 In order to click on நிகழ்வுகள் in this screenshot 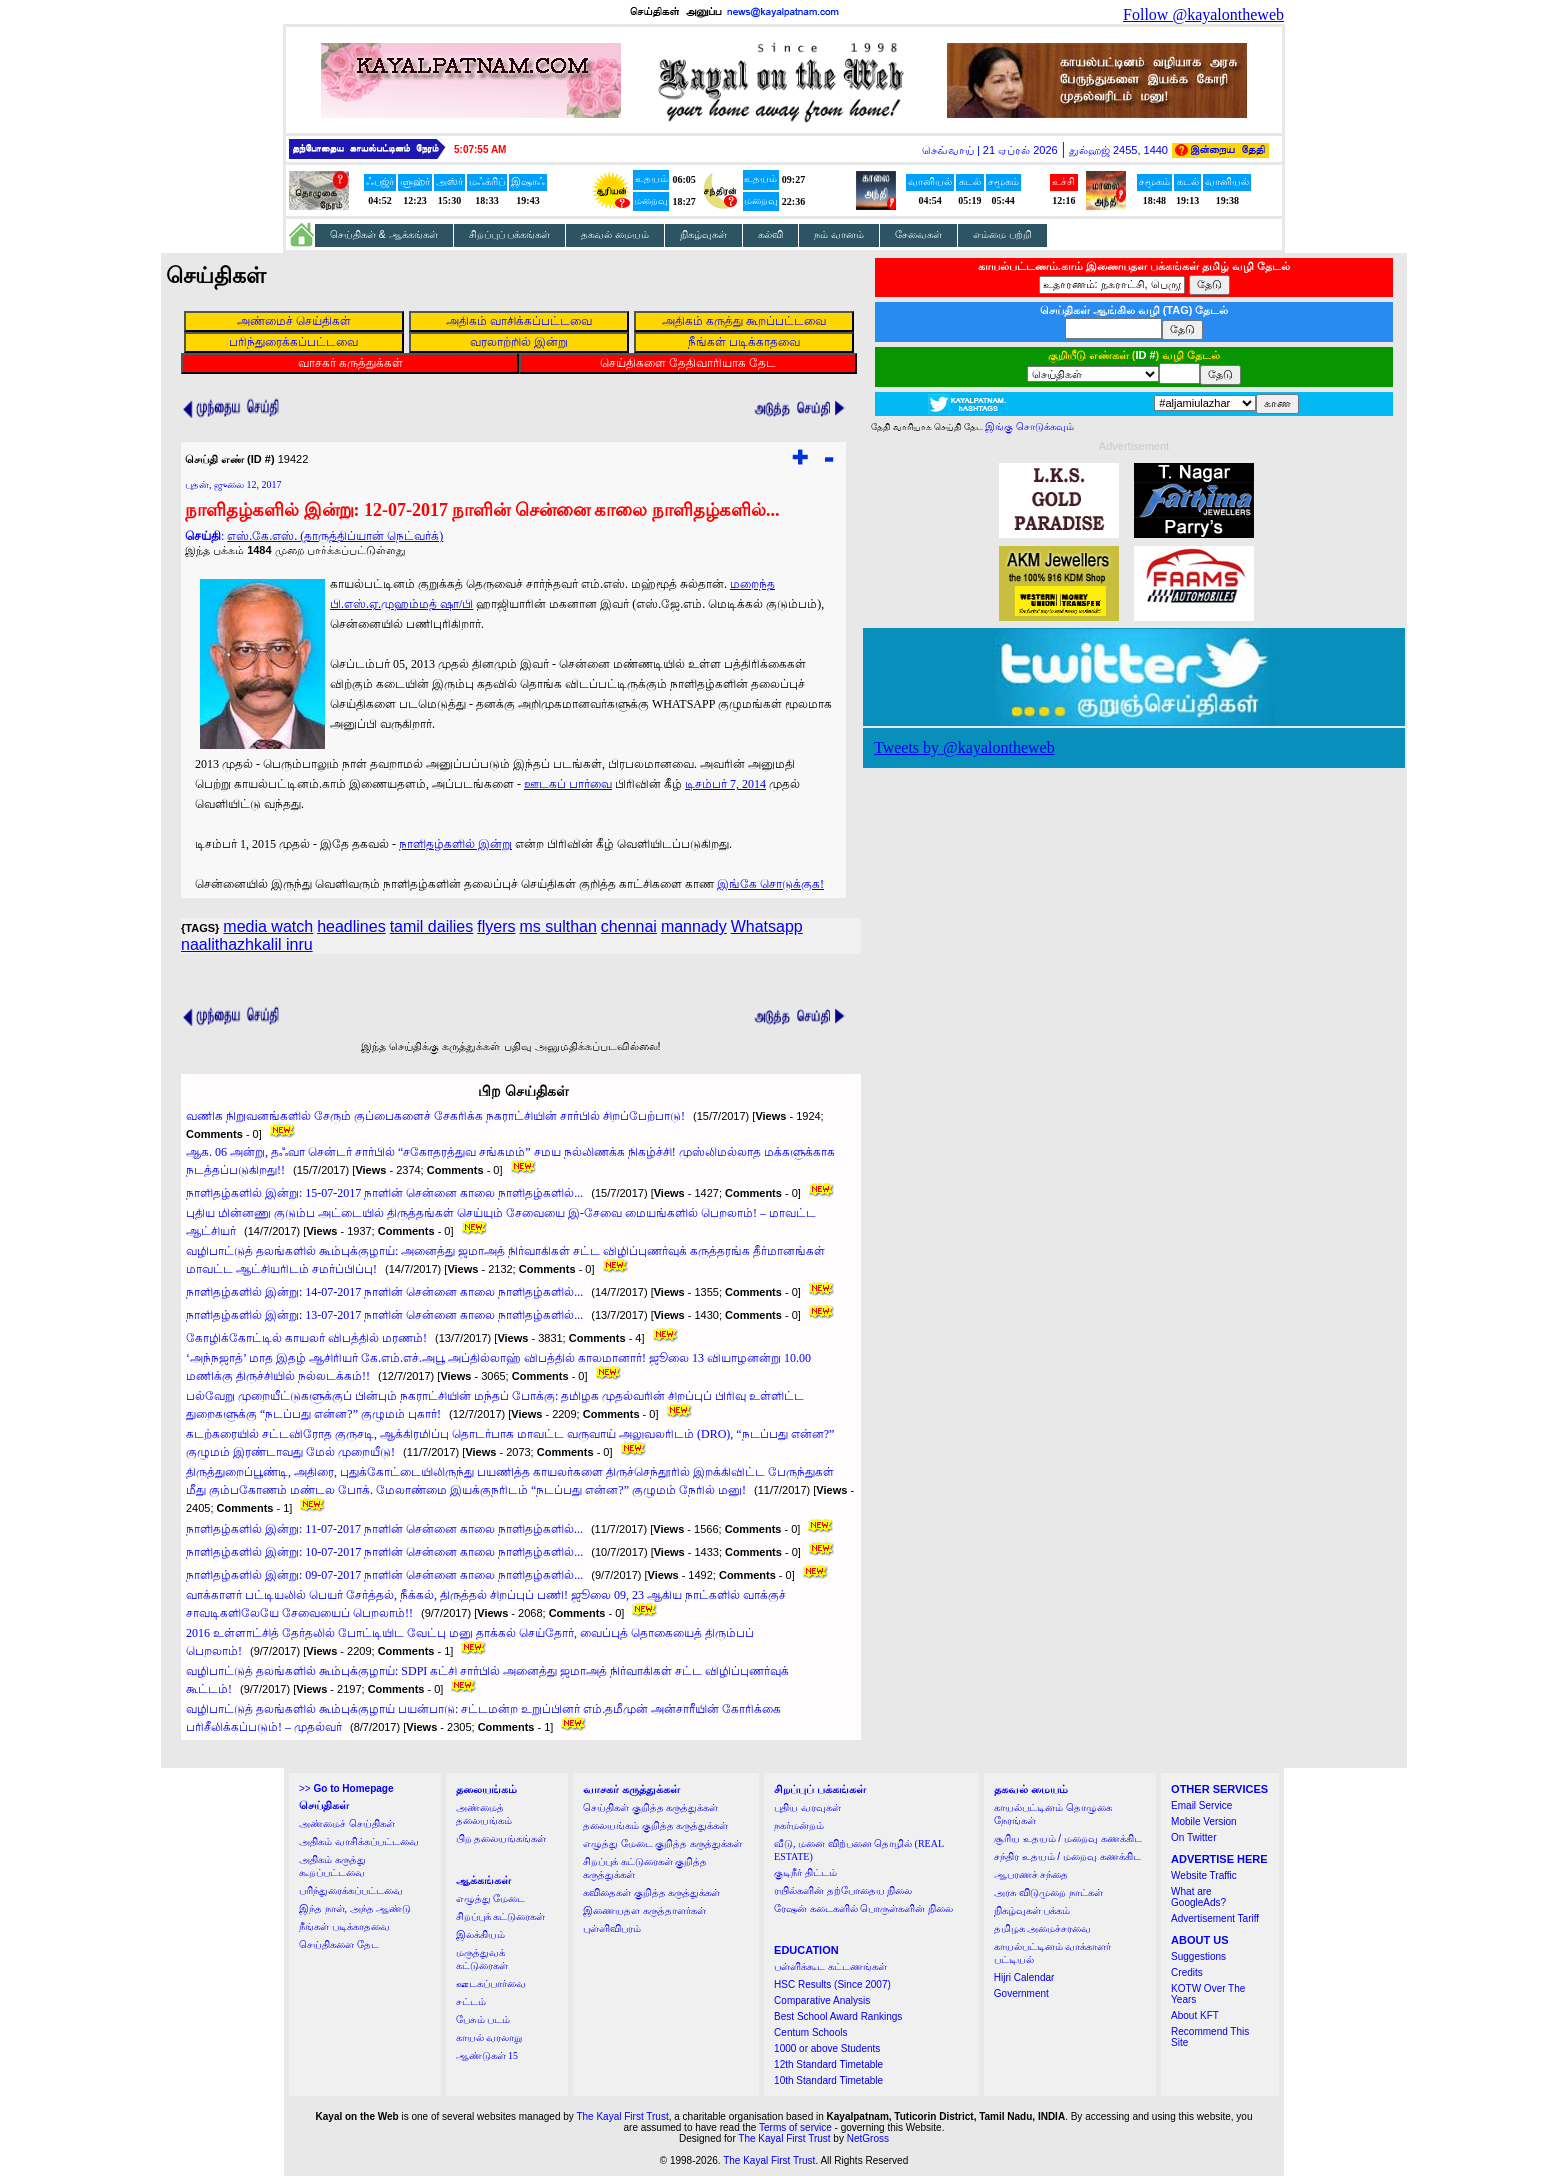, I will do `click(703, 234)`.